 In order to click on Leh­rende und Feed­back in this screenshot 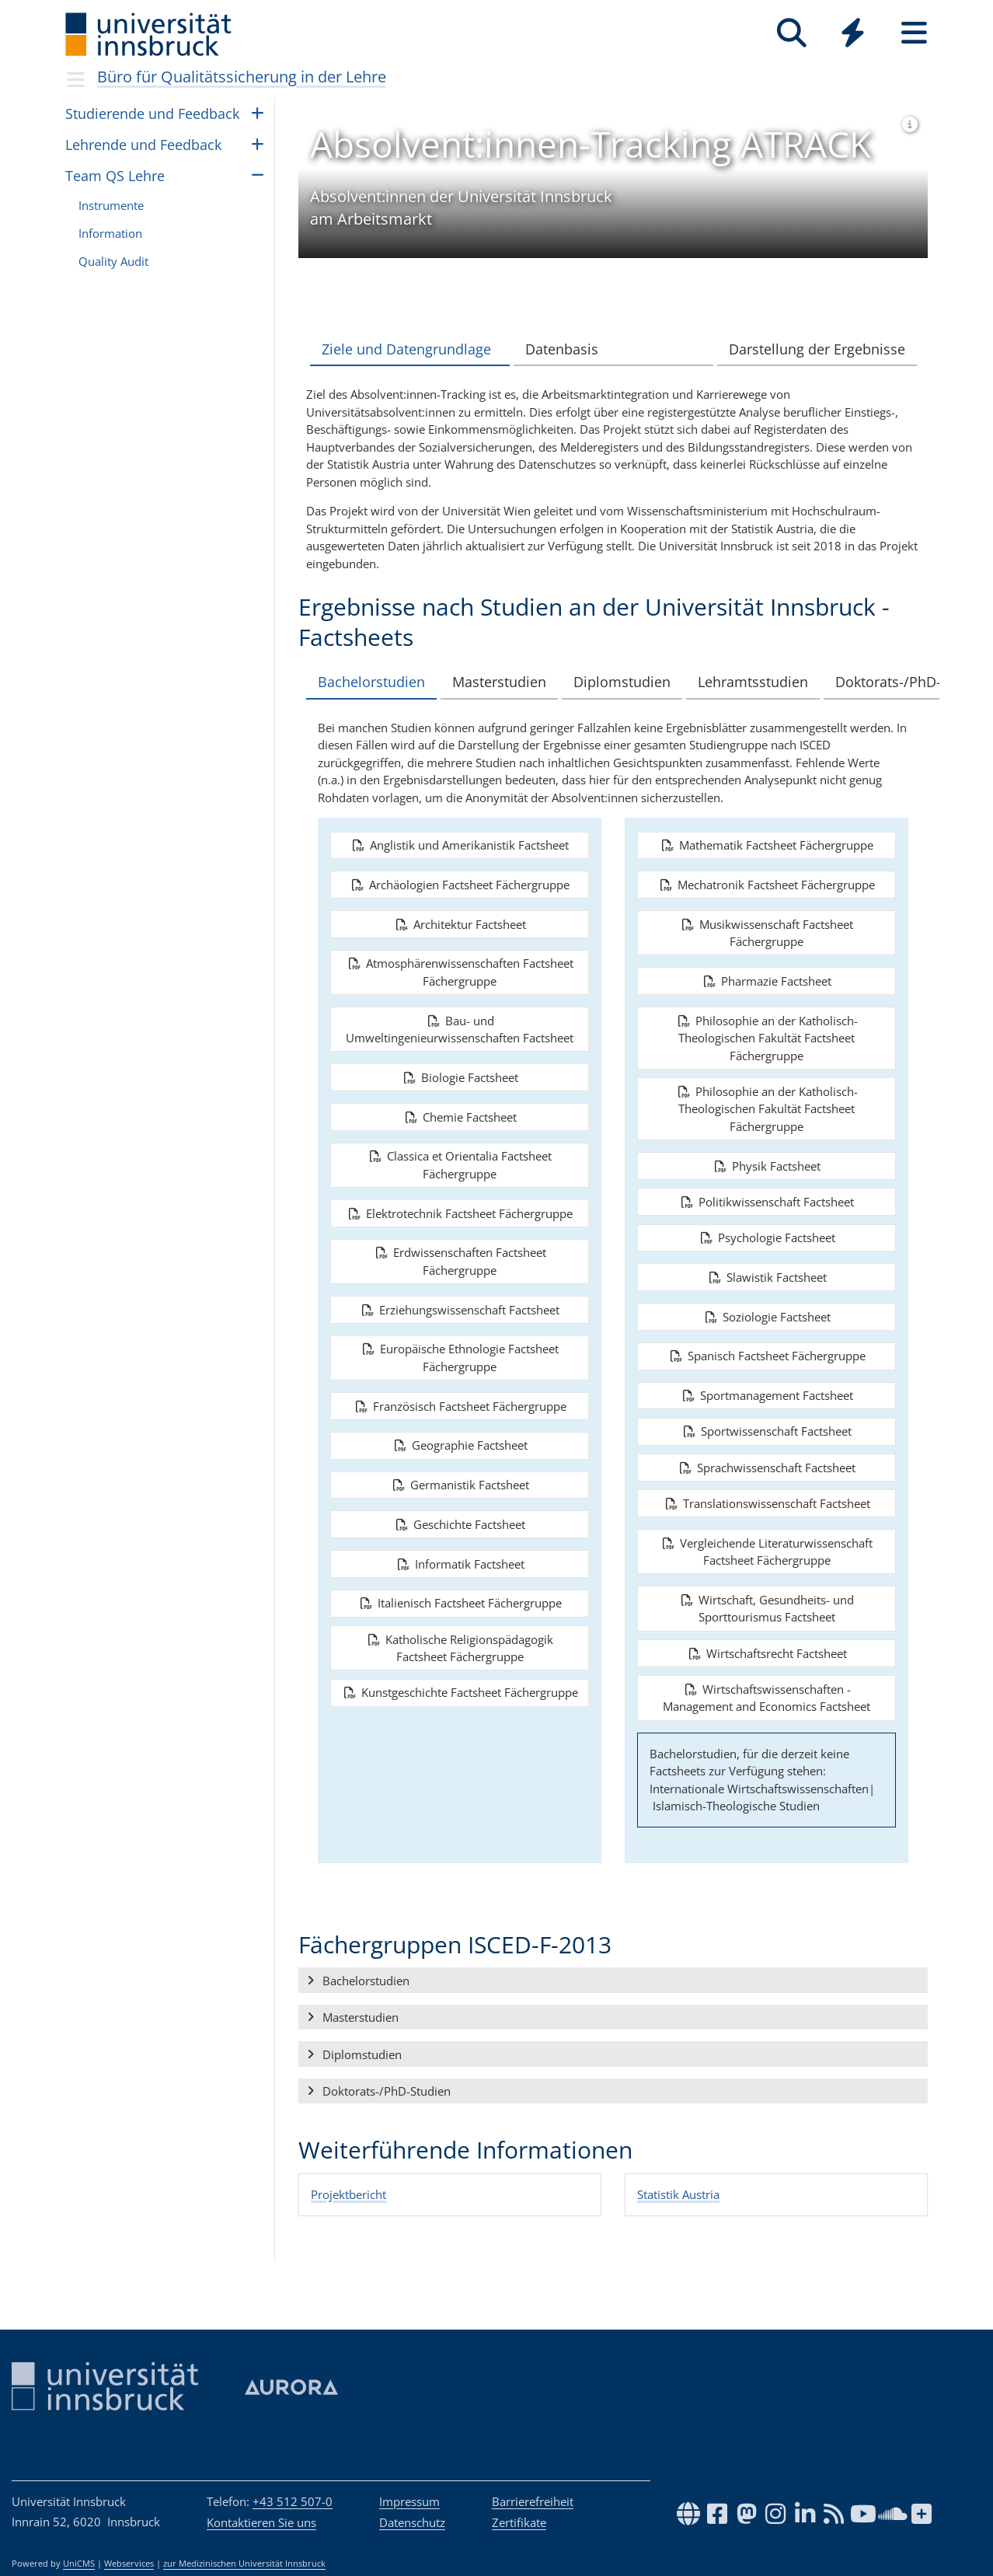, I will do `click(143, 144)`.